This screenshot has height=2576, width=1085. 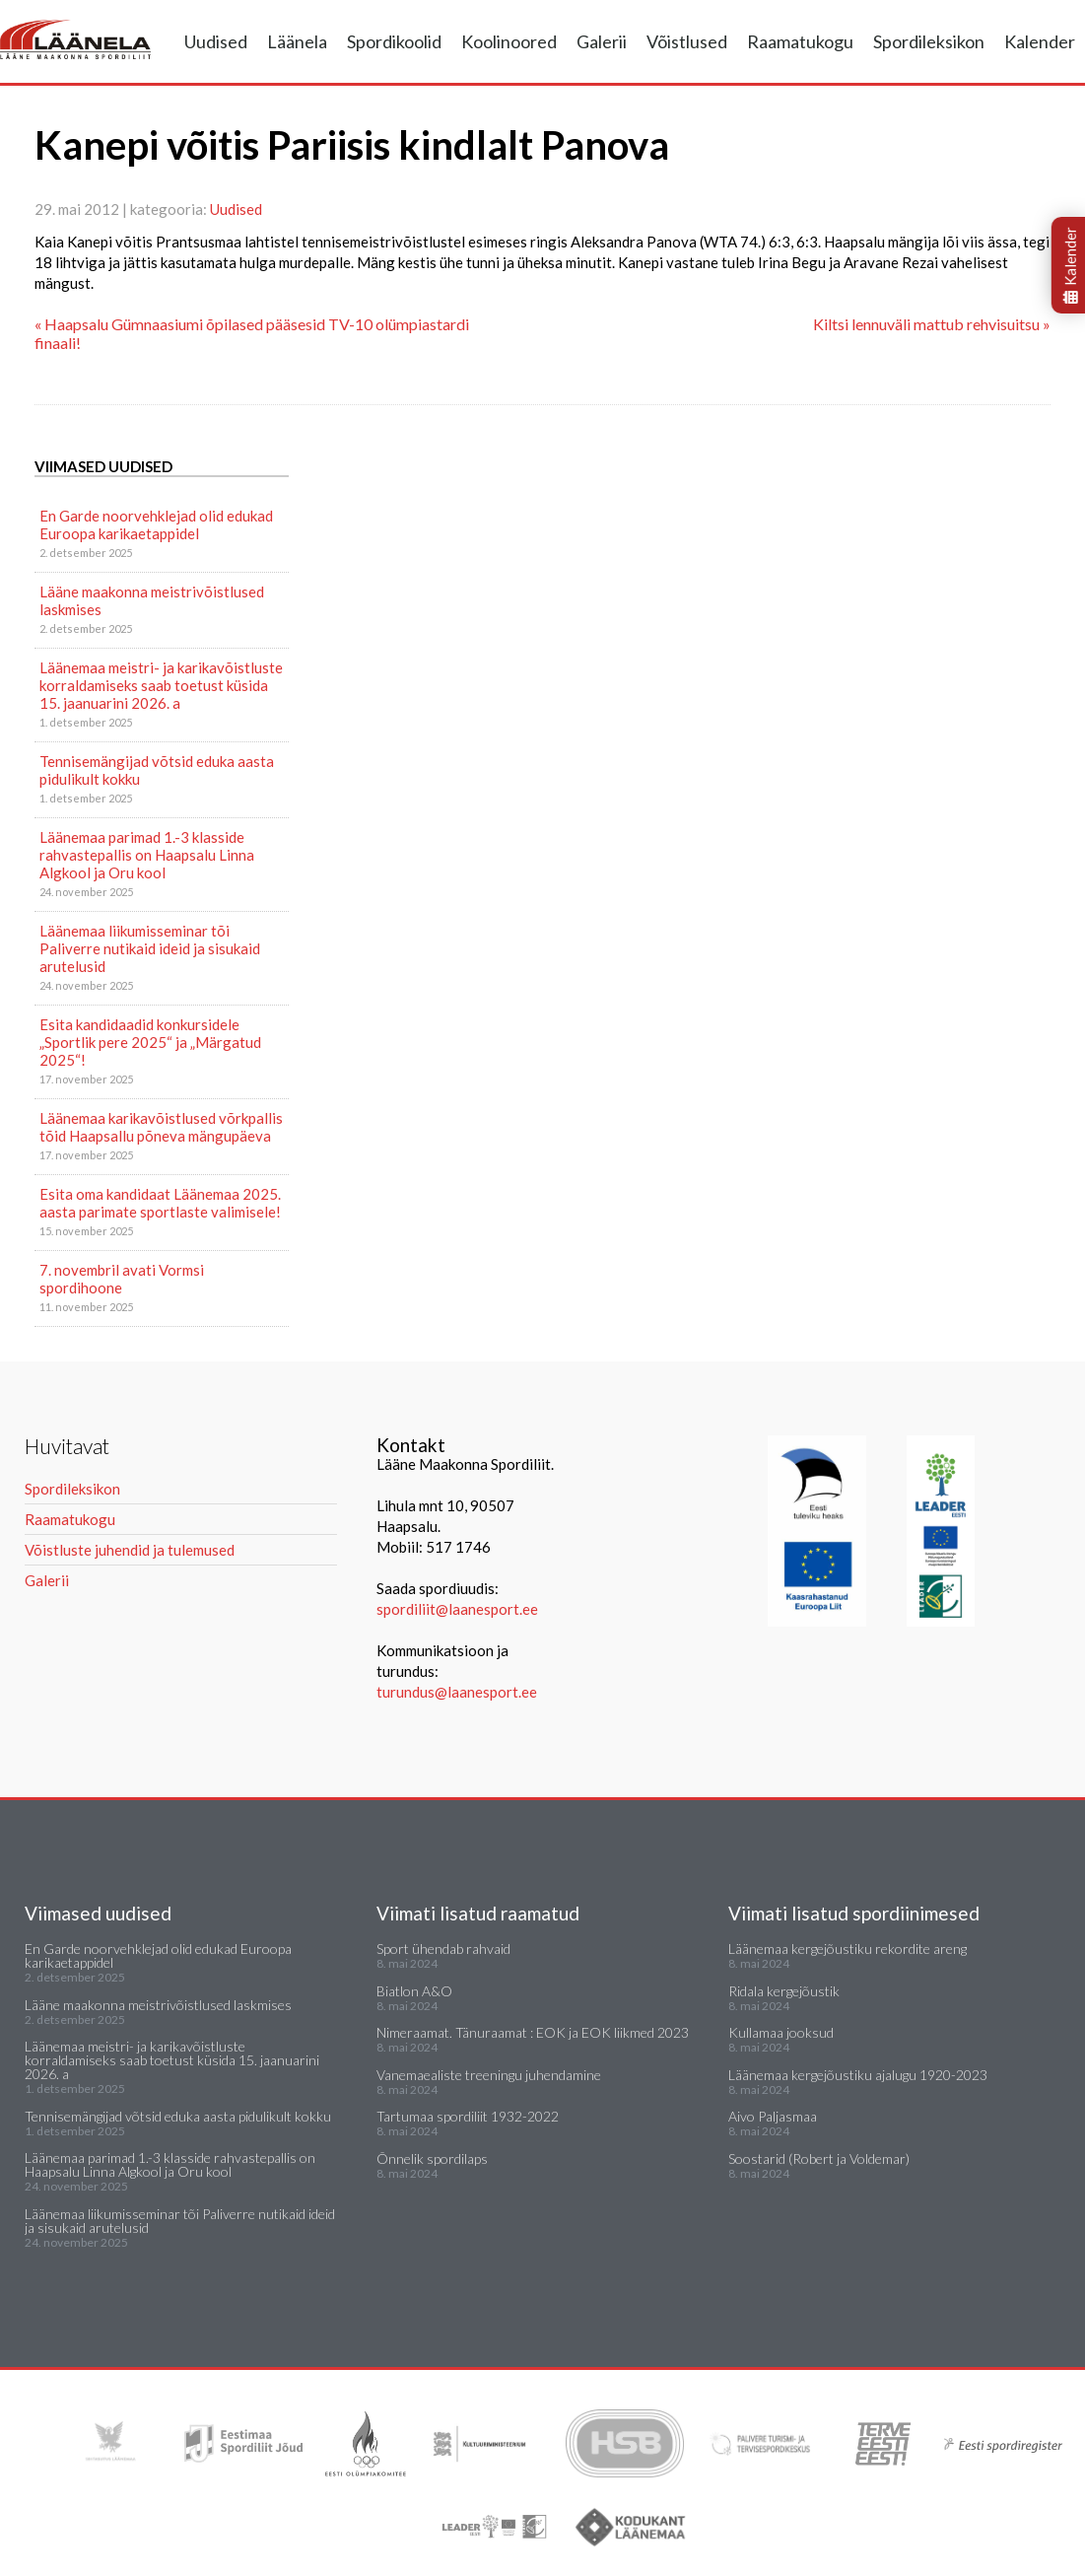 What do you see at coordinates (532, 2032) in the screenshot?
I see `Nimeraamat. Tänuraamat : EOK ja EOK liikmed 2023` at bounding box center [532, 2032].